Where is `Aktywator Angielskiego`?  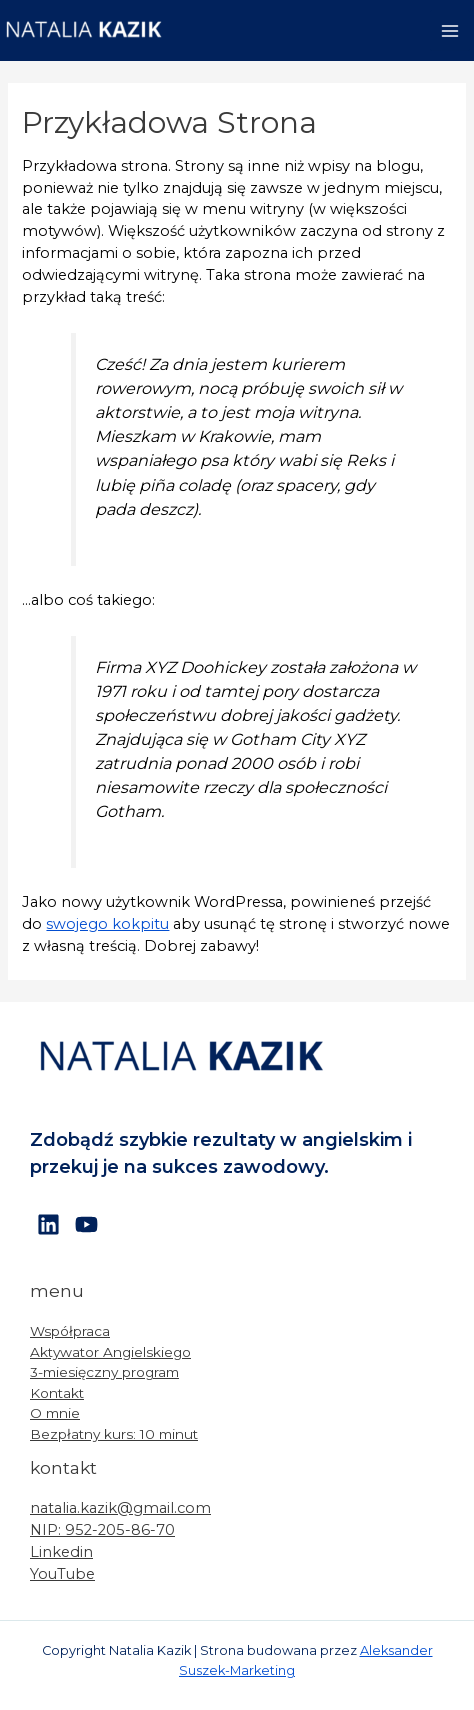 Aktywator Angielskiego is located at coordinates (110, 1352).